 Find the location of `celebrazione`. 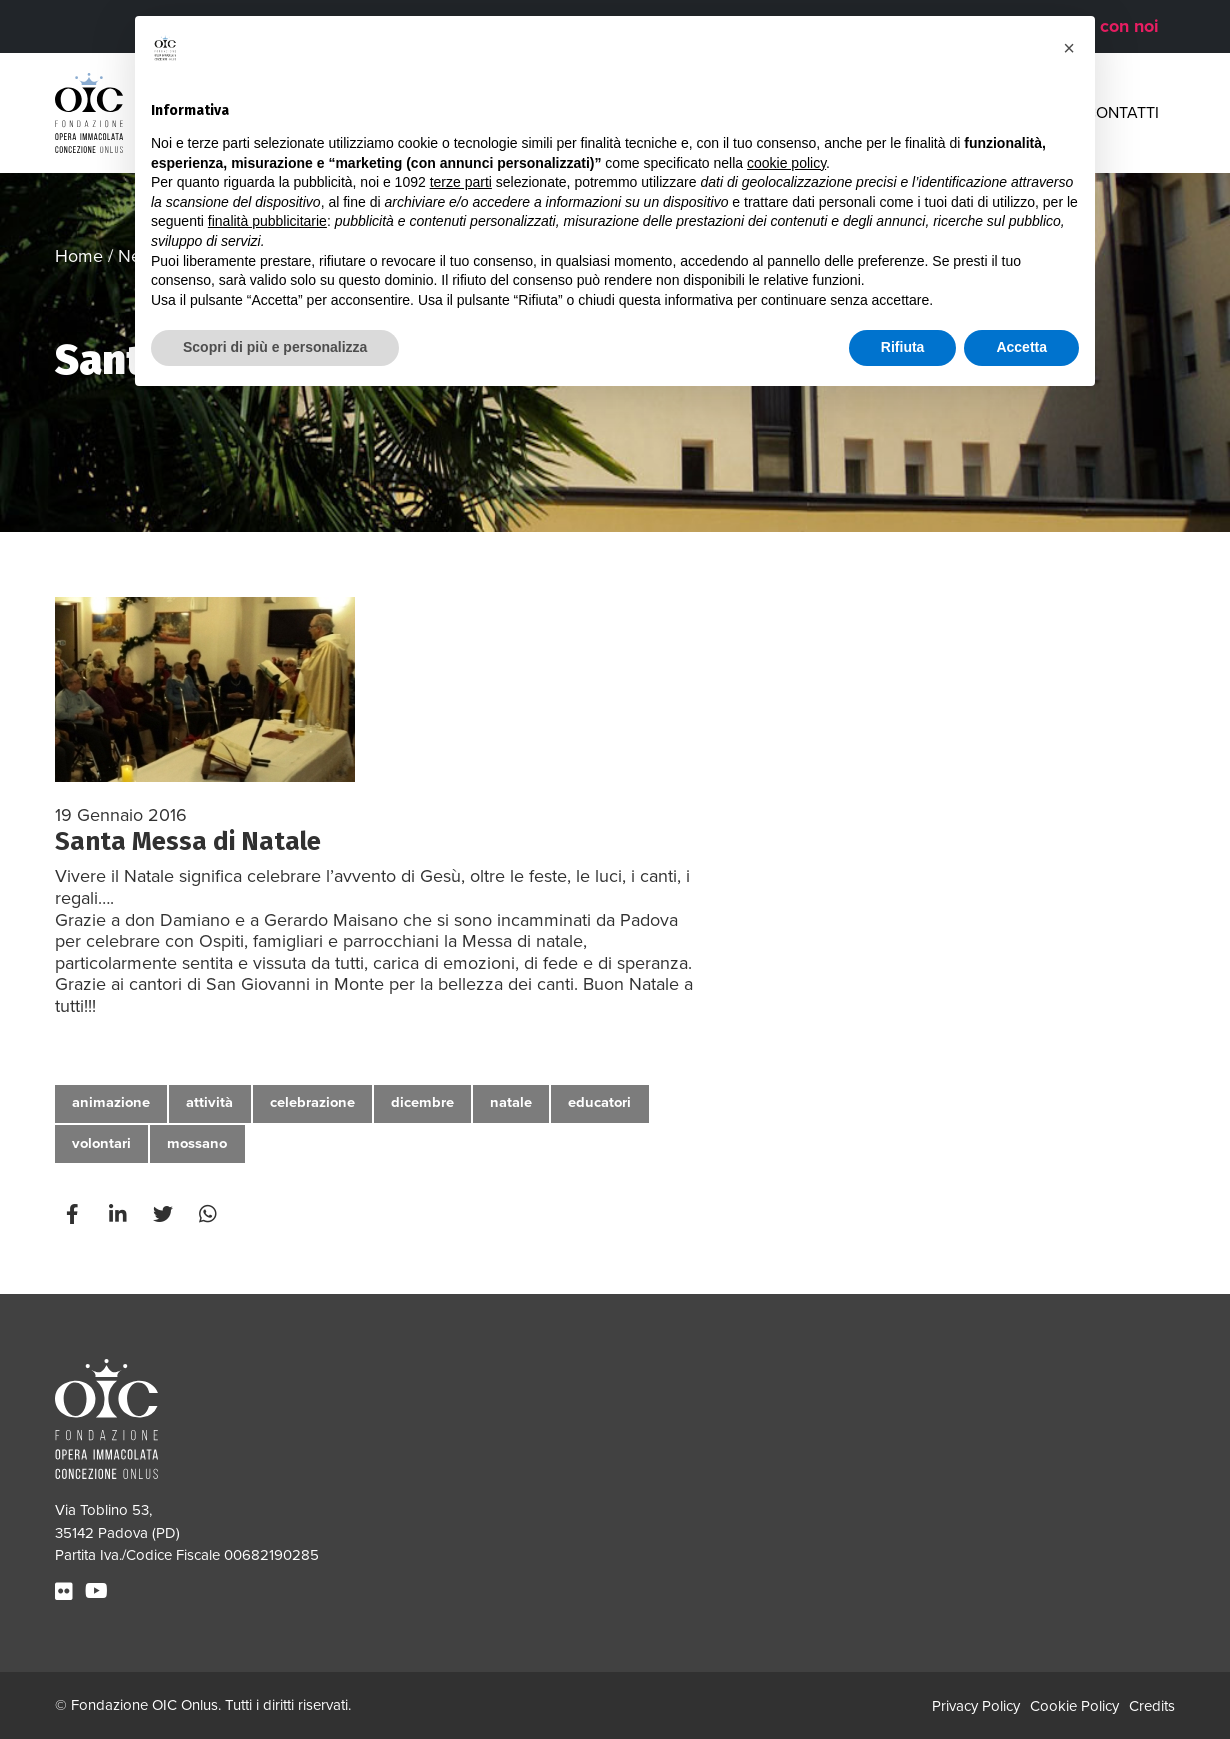

celebrazione is located at coordinates (312, 1102).